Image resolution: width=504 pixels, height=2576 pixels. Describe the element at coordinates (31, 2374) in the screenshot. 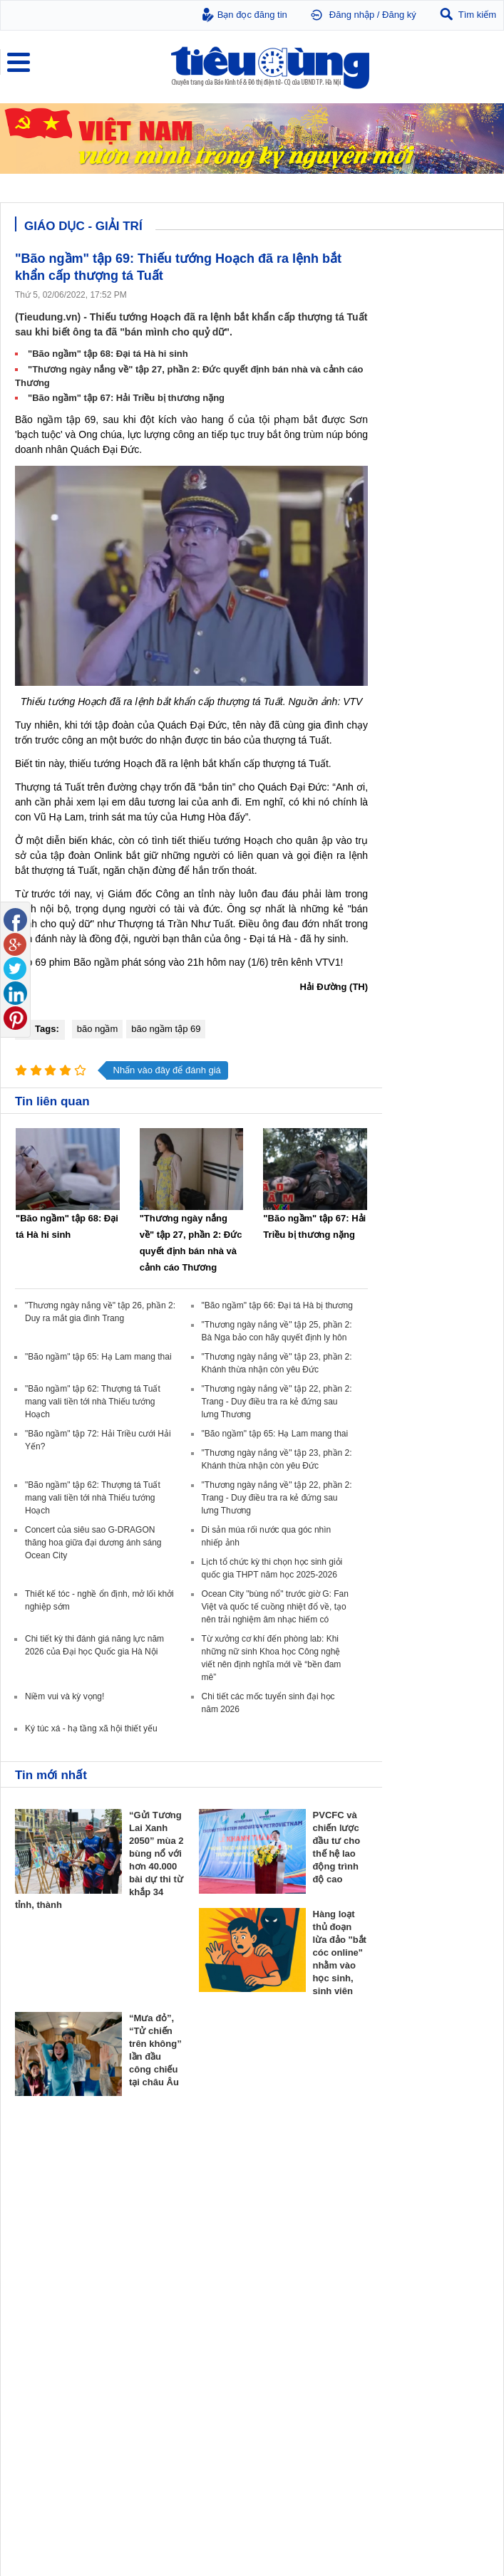

I see `Giáo dục` at that location.